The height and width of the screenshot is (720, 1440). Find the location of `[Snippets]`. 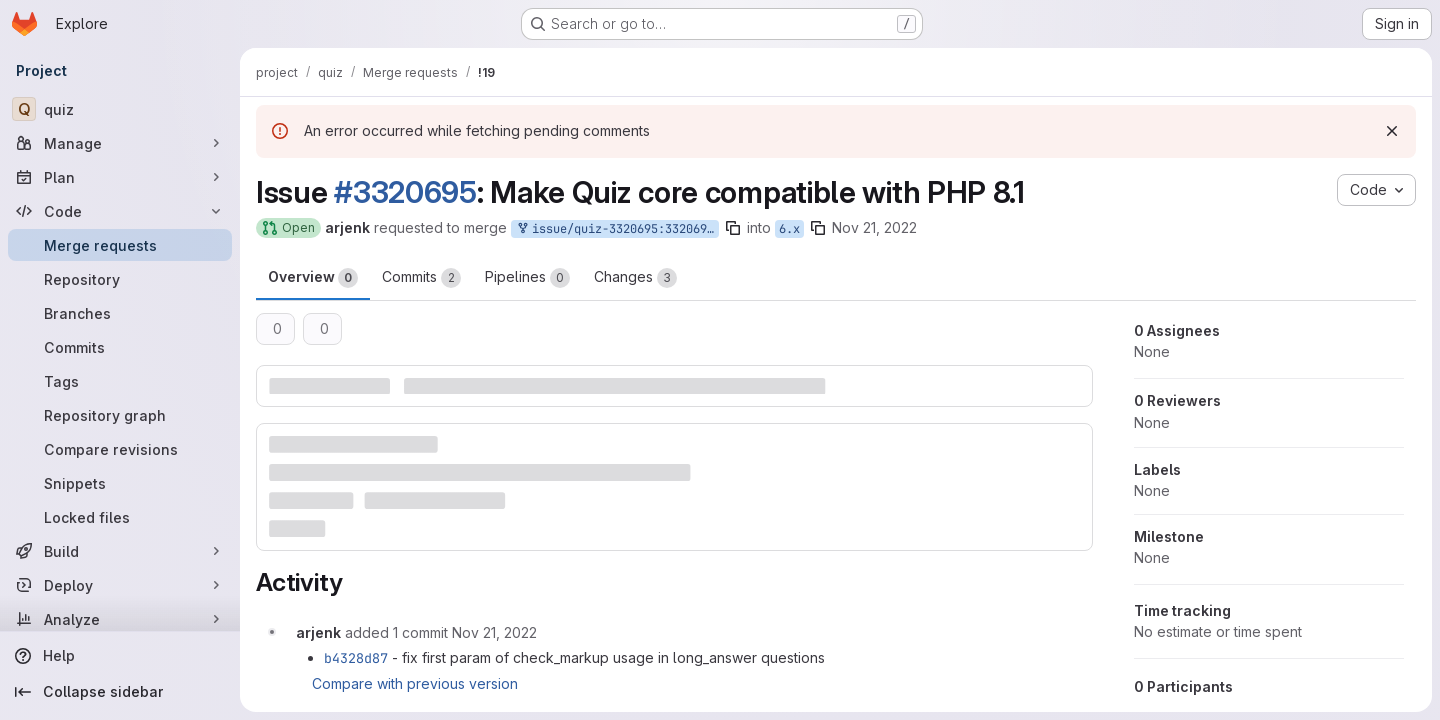

[Snippets] is located at coordinates (120, 483).